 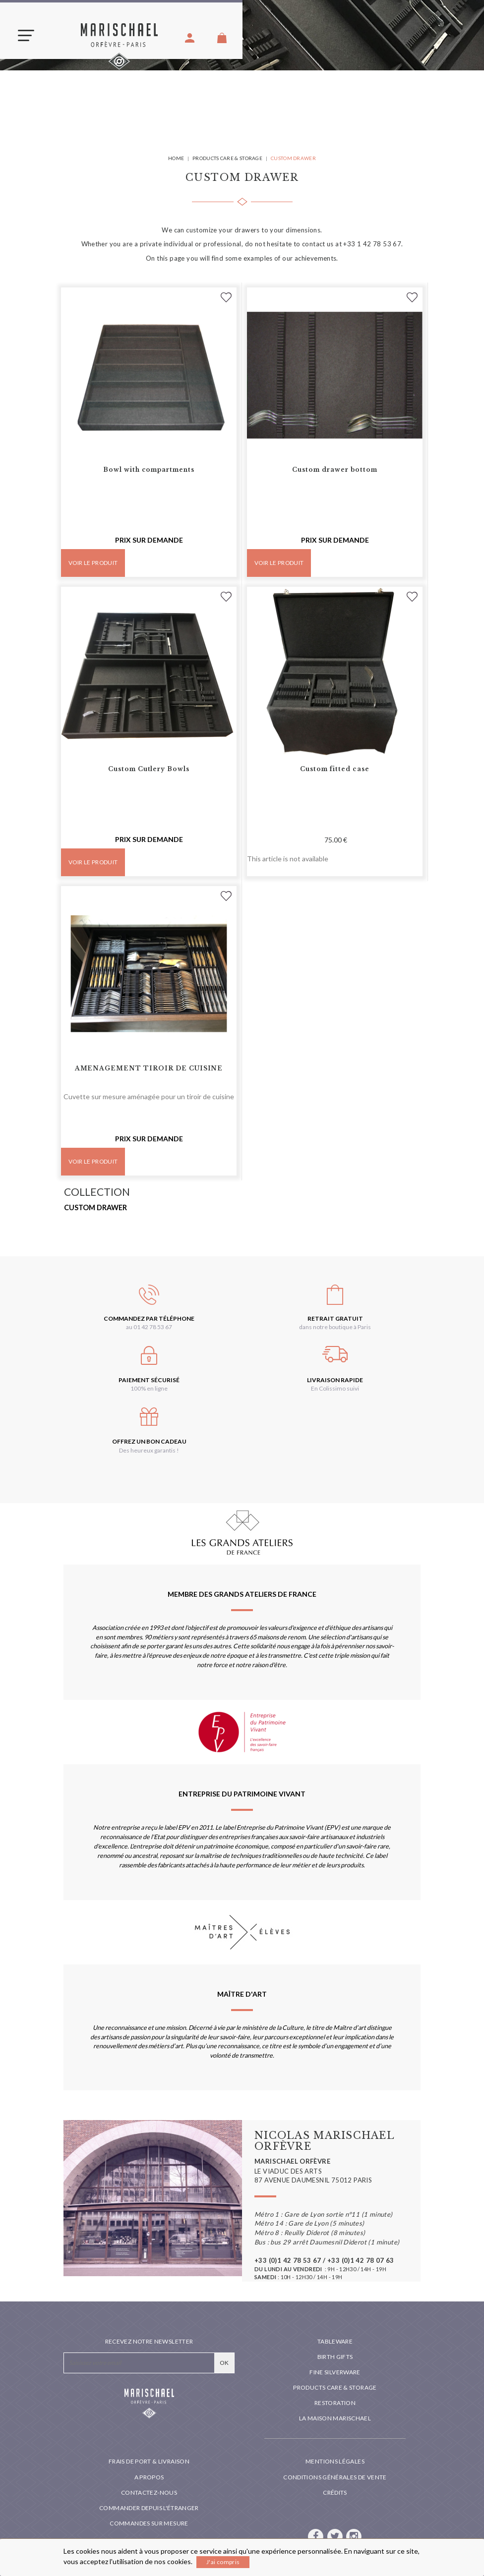 What do you see at coordinates (335, 1327) in the screenshot?
I see `dans notre boutique à Paris` at bounding box center [335, 1327].